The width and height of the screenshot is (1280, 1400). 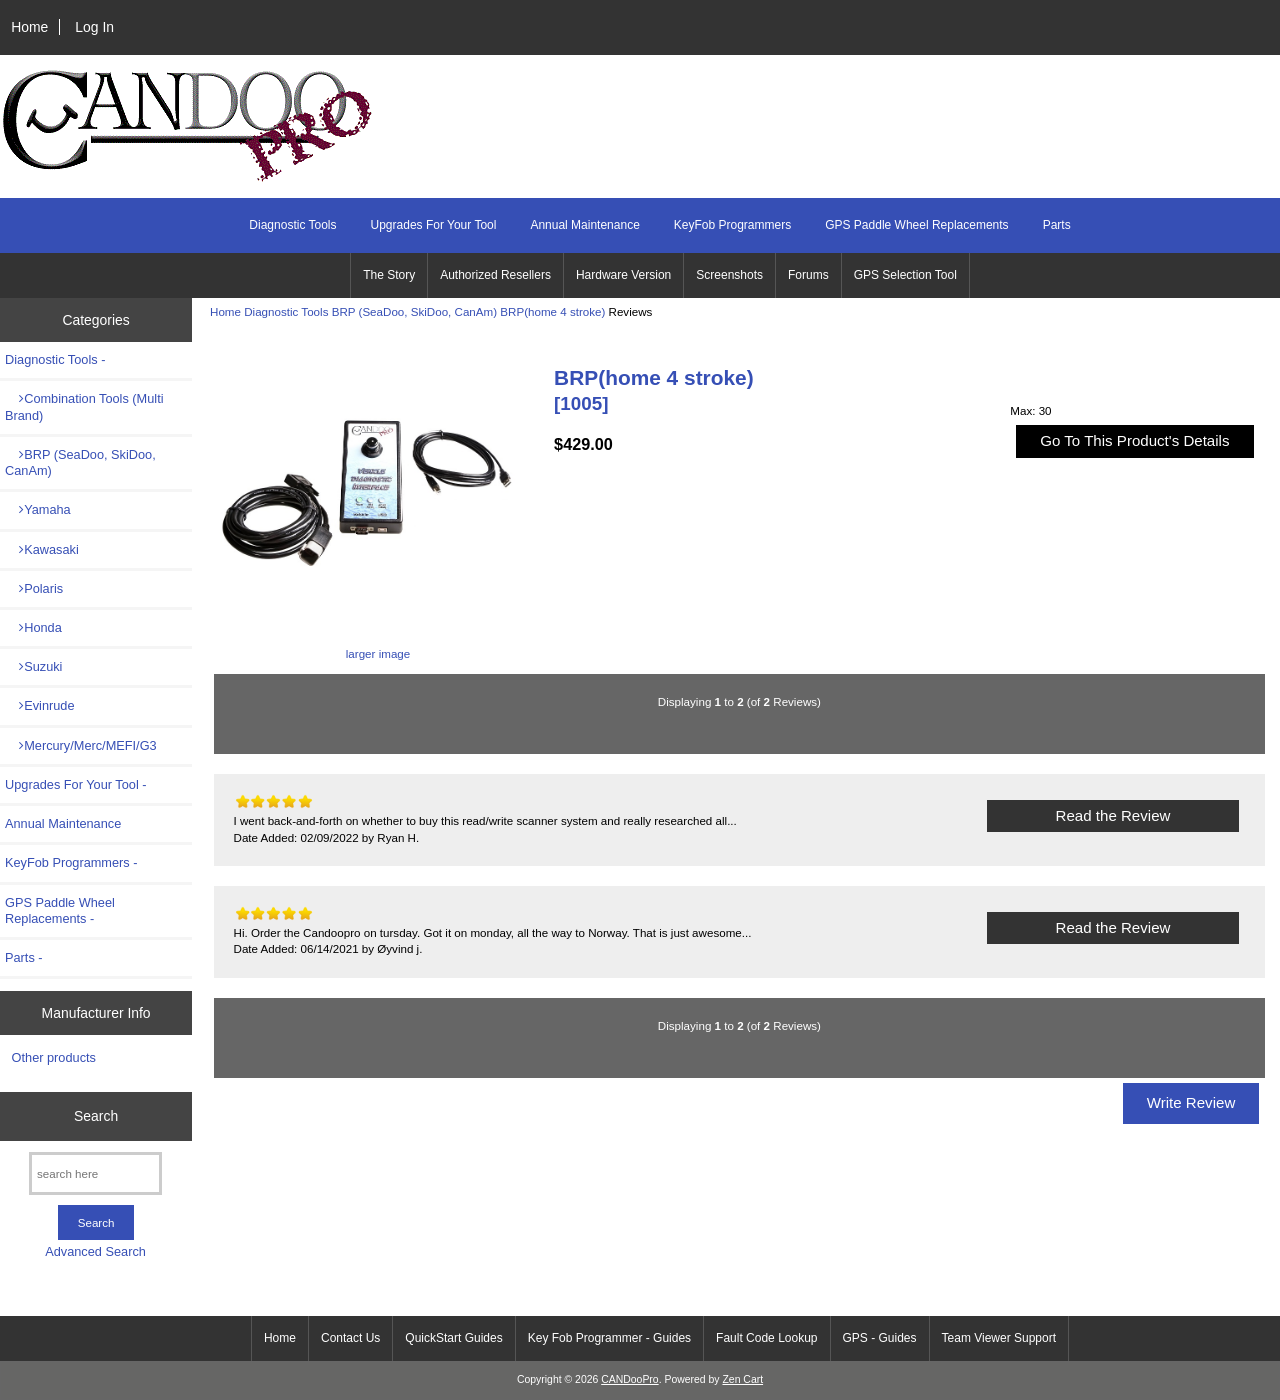 I want to click on Suzuki, so click(x=33, y=666).